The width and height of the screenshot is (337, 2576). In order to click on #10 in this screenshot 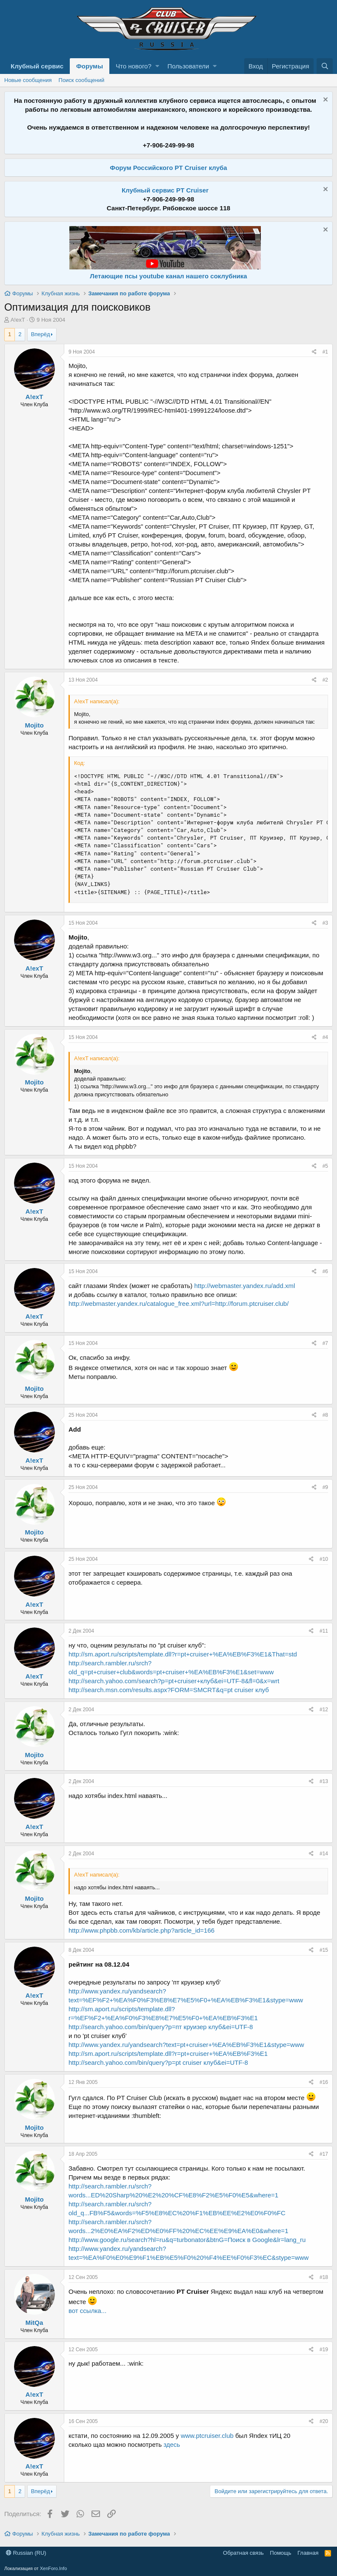, I will do `click(324, 1559)`.